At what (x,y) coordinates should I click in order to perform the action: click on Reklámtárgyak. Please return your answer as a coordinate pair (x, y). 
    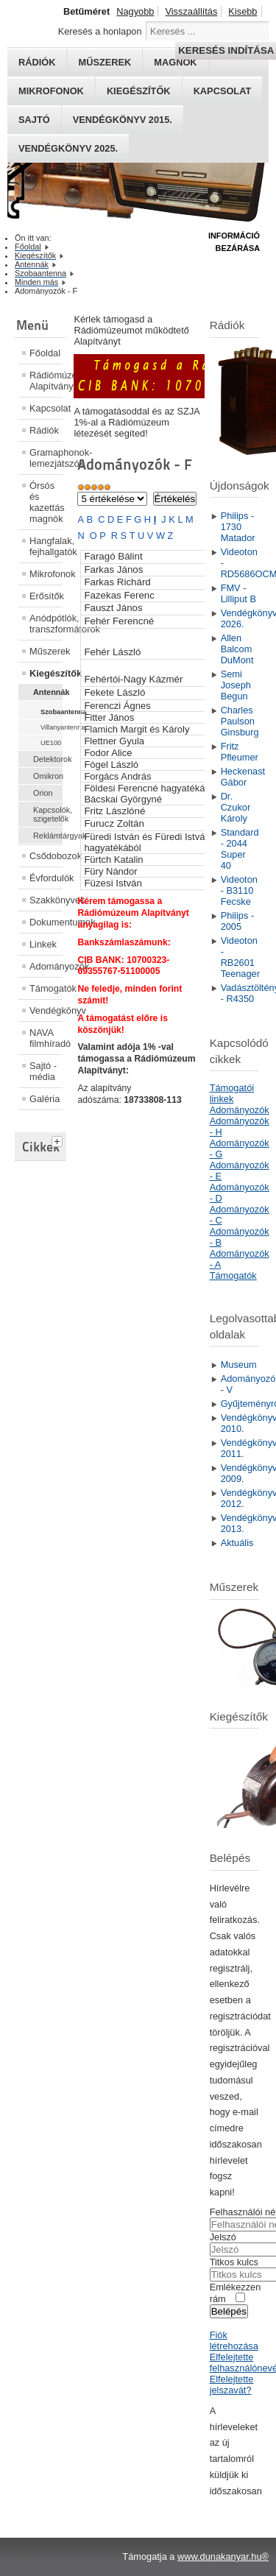
    Looking at the image, I should click on (48, 835).